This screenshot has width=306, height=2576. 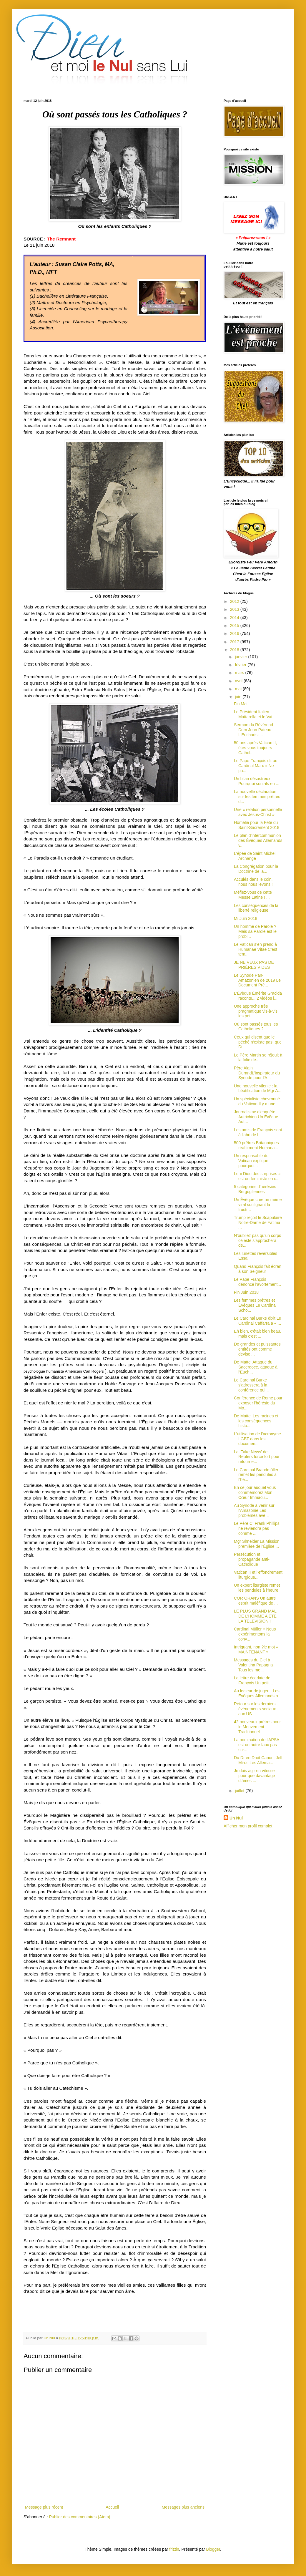 I want to click on Accueil, so click(x=112, y=2507).